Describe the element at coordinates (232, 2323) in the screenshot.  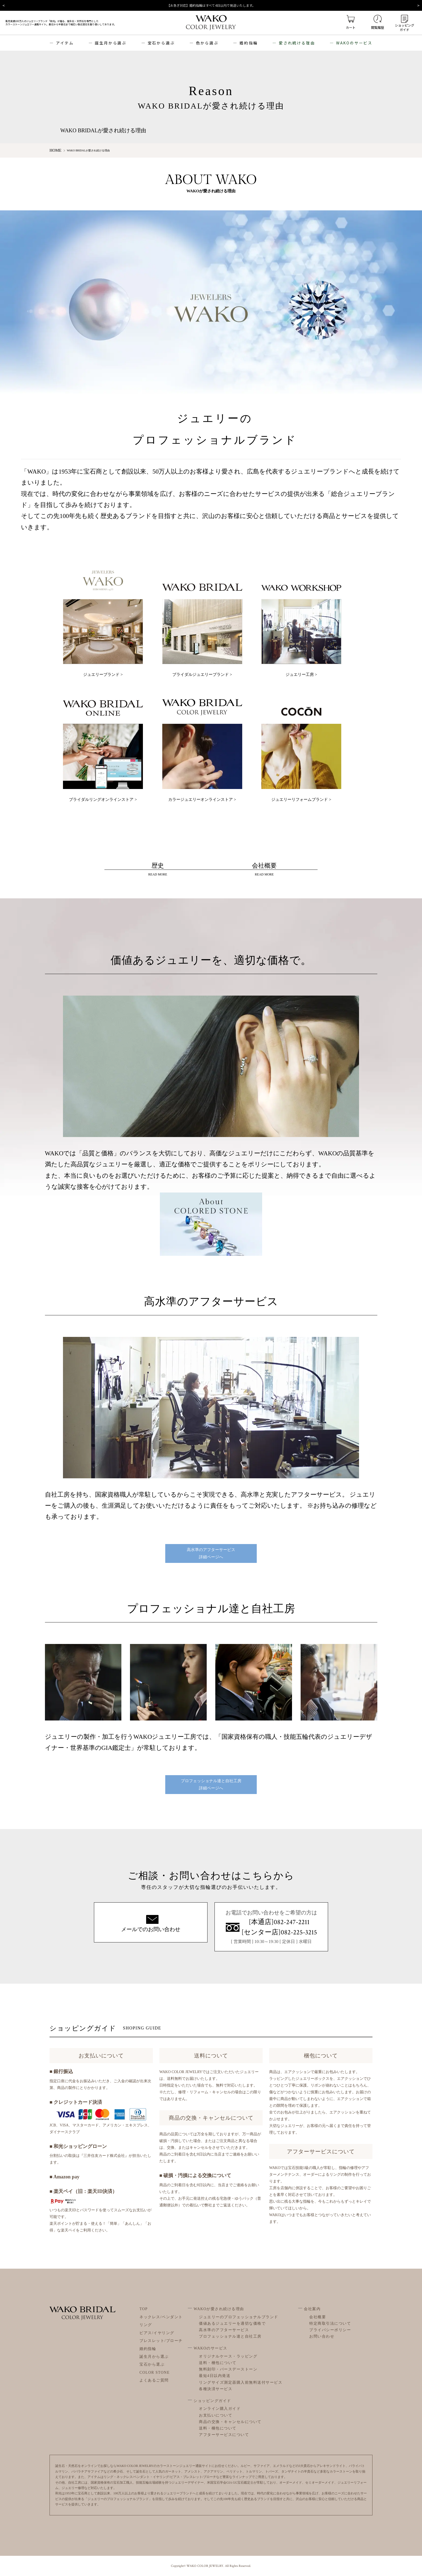
I see `価値あるジュエリーを適切な価格で` at that location.